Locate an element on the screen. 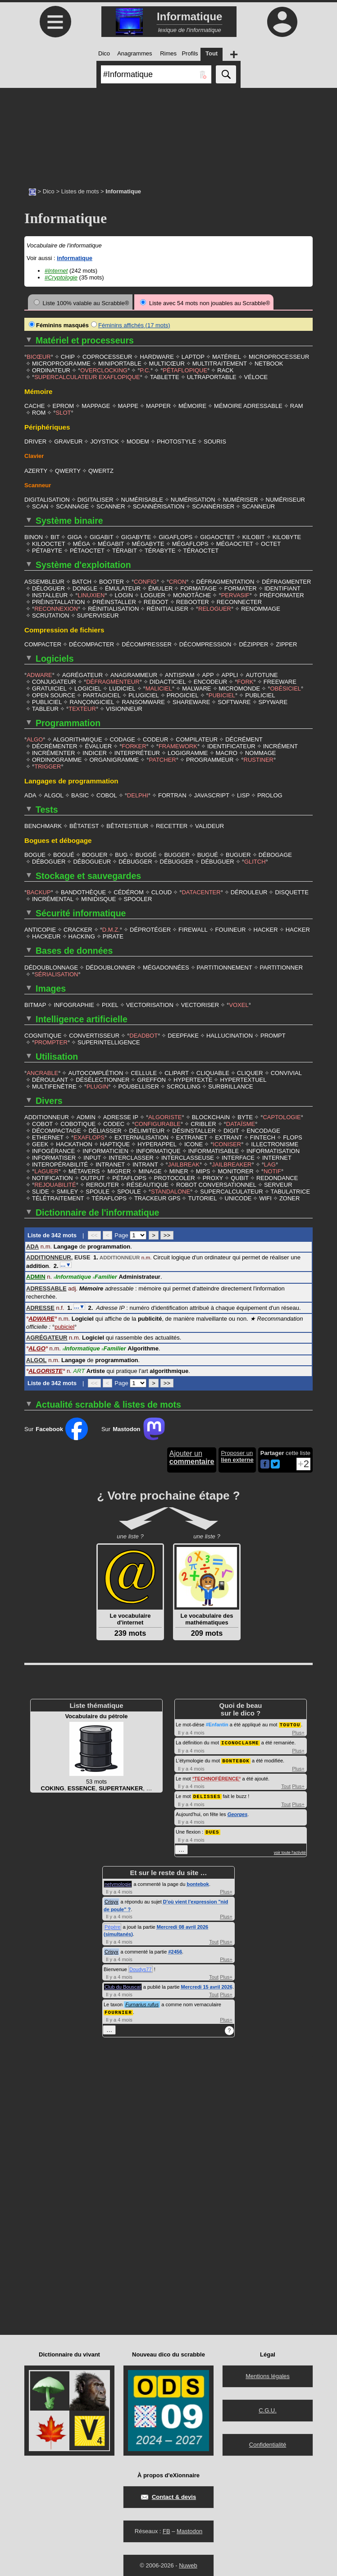 The image size is (337, 2576). REDONDANCE is located at coordinates (277, 1172).